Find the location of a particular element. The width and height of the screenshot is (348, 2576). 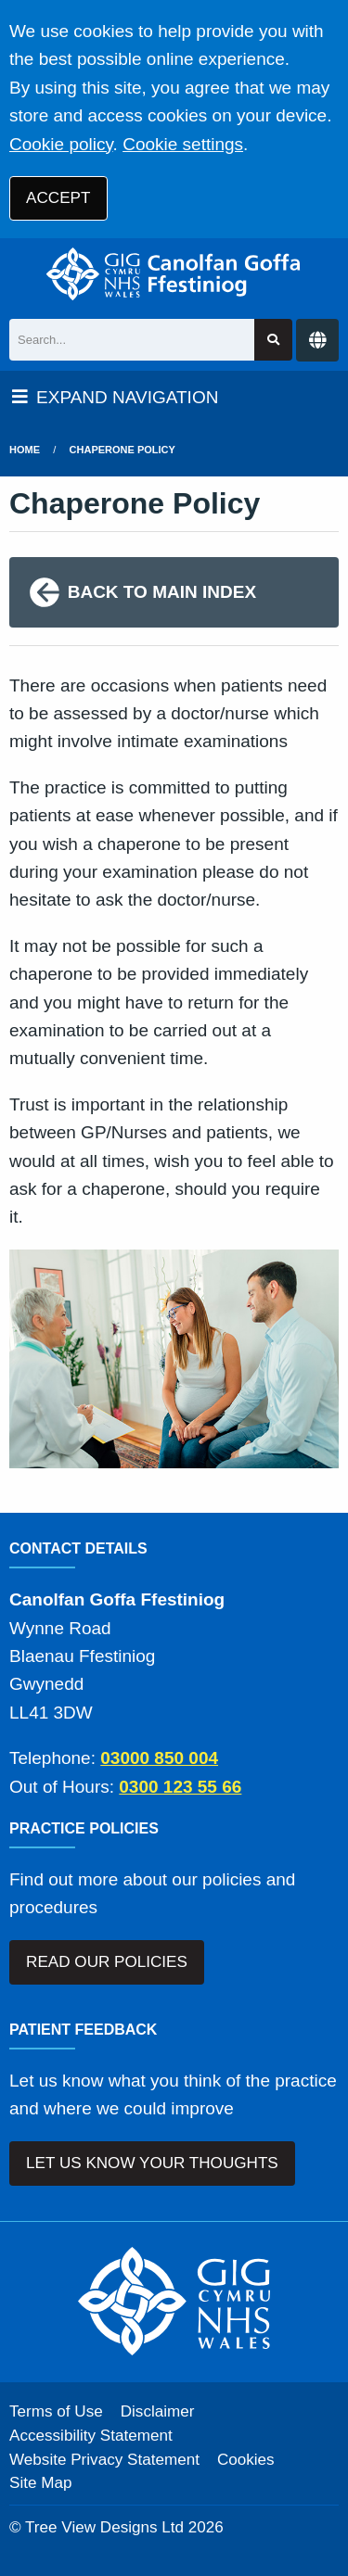

Accessibility Statement is located at coordinates (91, 2435).